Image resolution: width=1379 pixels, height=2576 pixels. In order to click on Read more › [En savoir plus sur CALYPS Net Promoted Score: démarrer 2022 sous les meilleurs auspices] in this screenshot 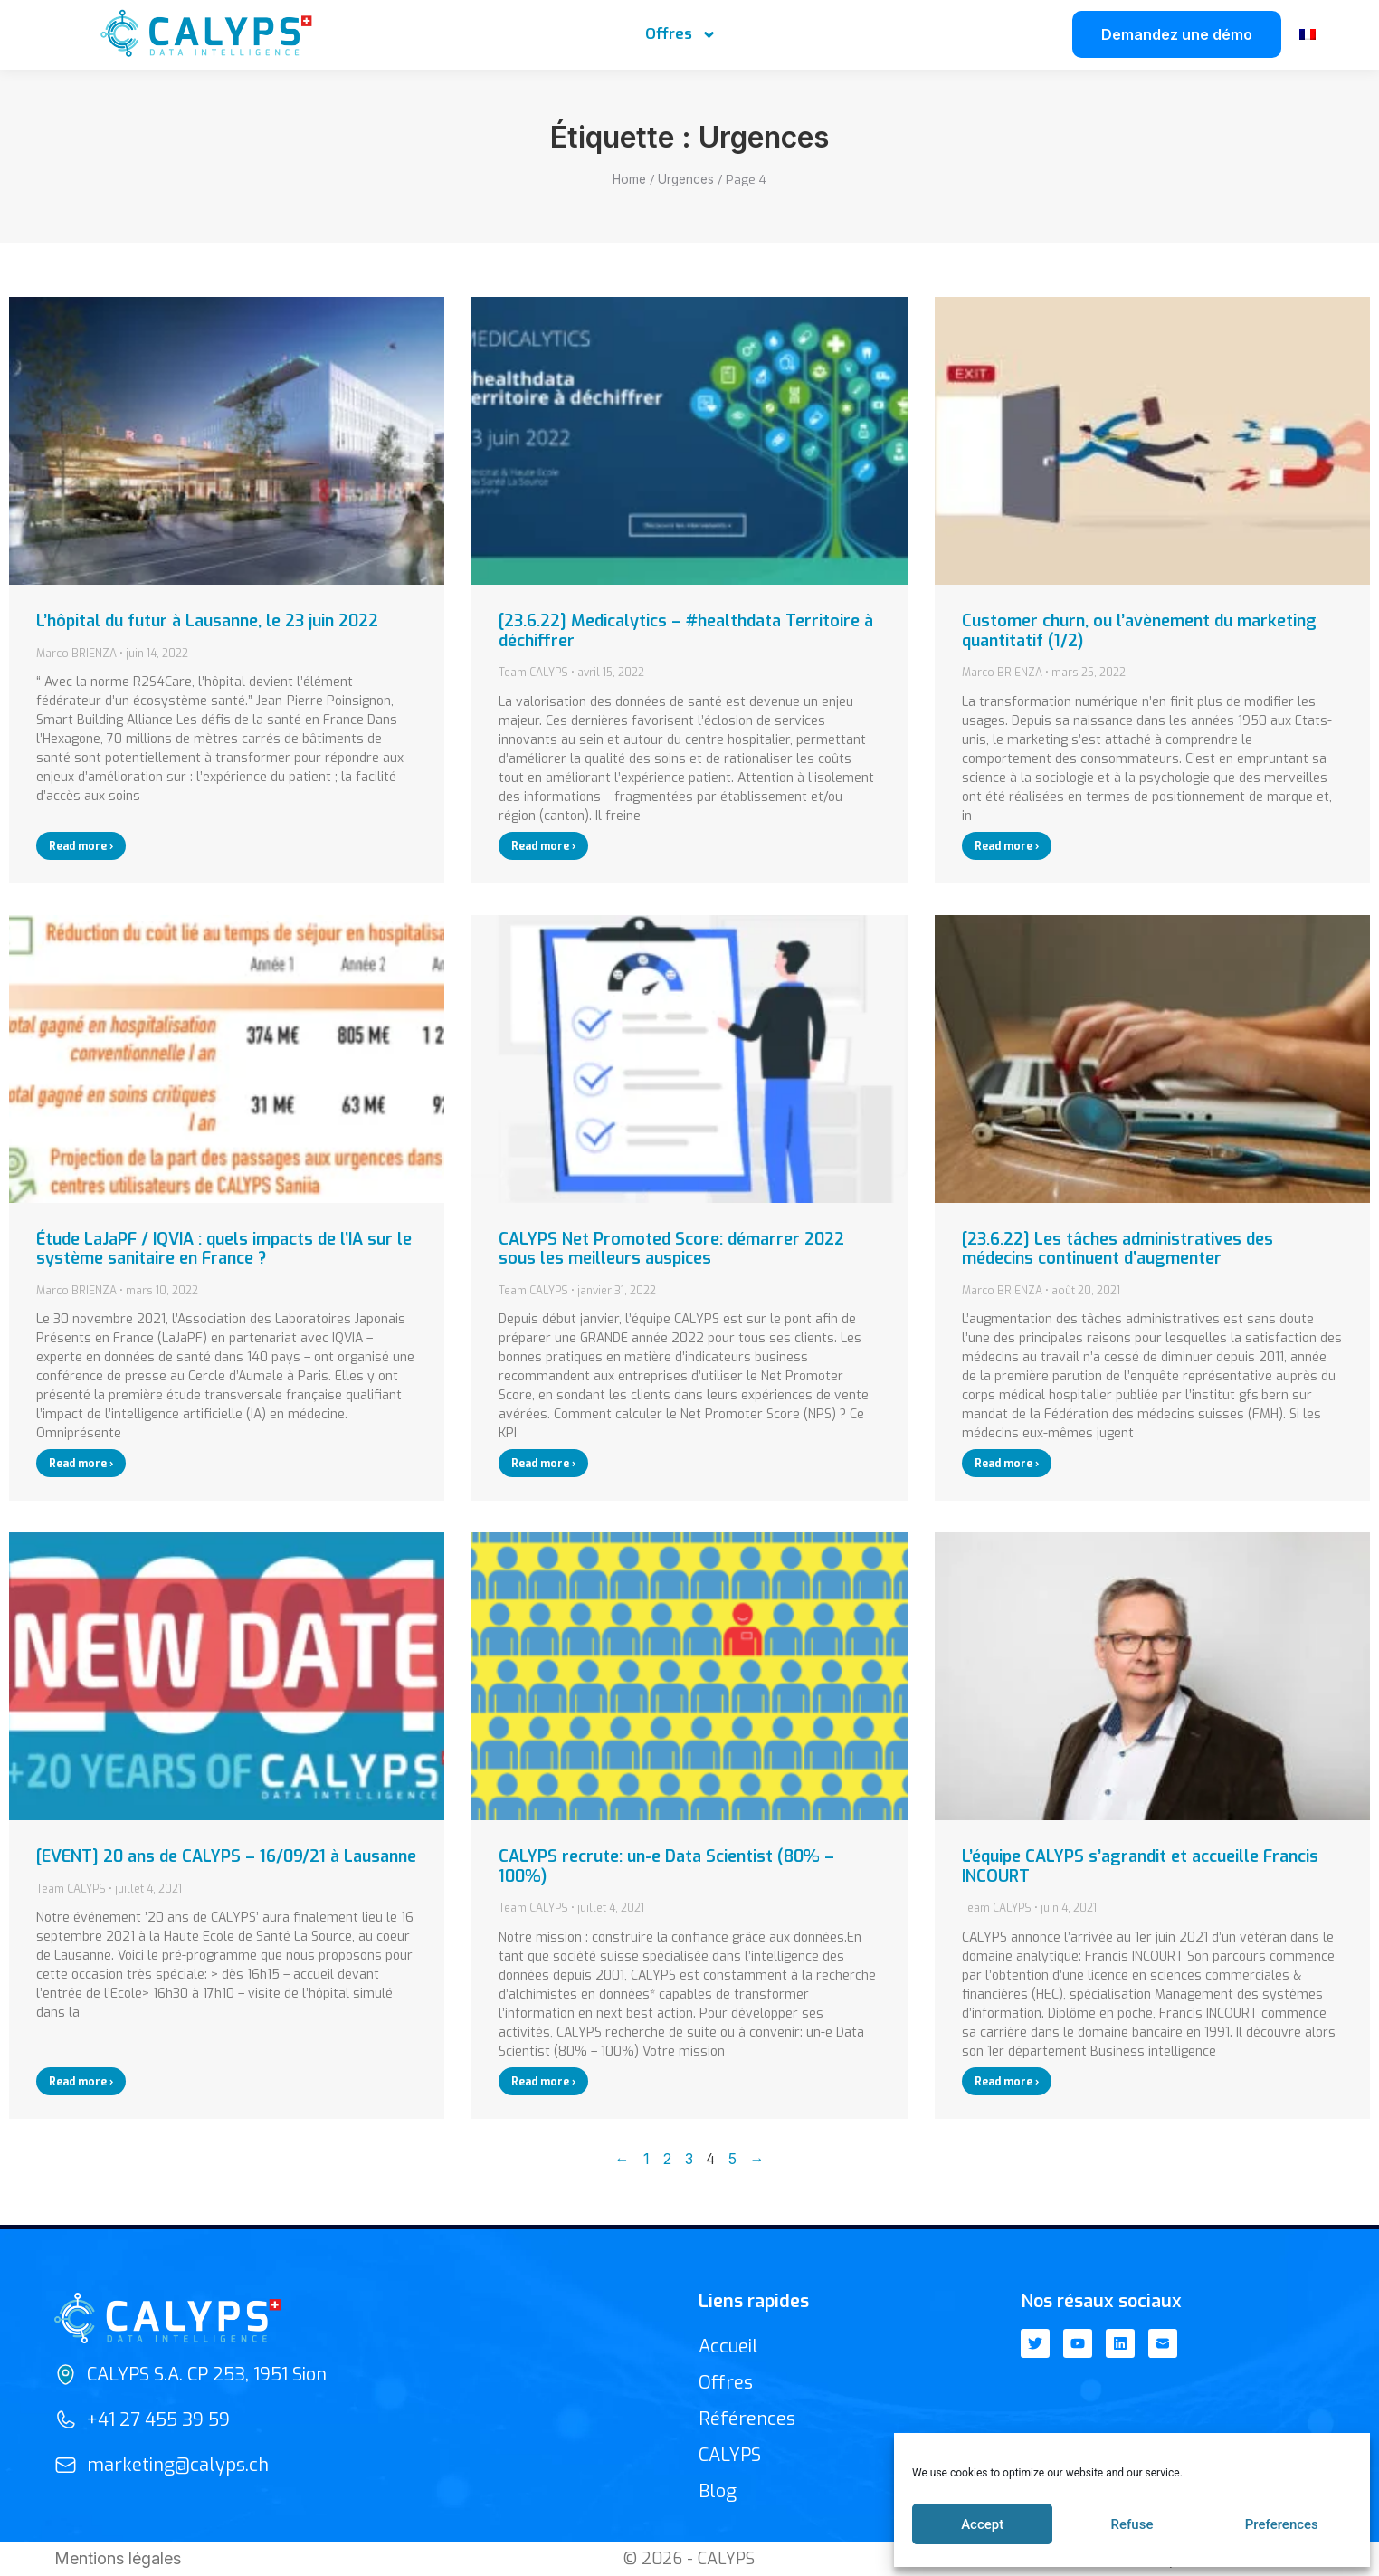, I will do `click(543, 1463)`.